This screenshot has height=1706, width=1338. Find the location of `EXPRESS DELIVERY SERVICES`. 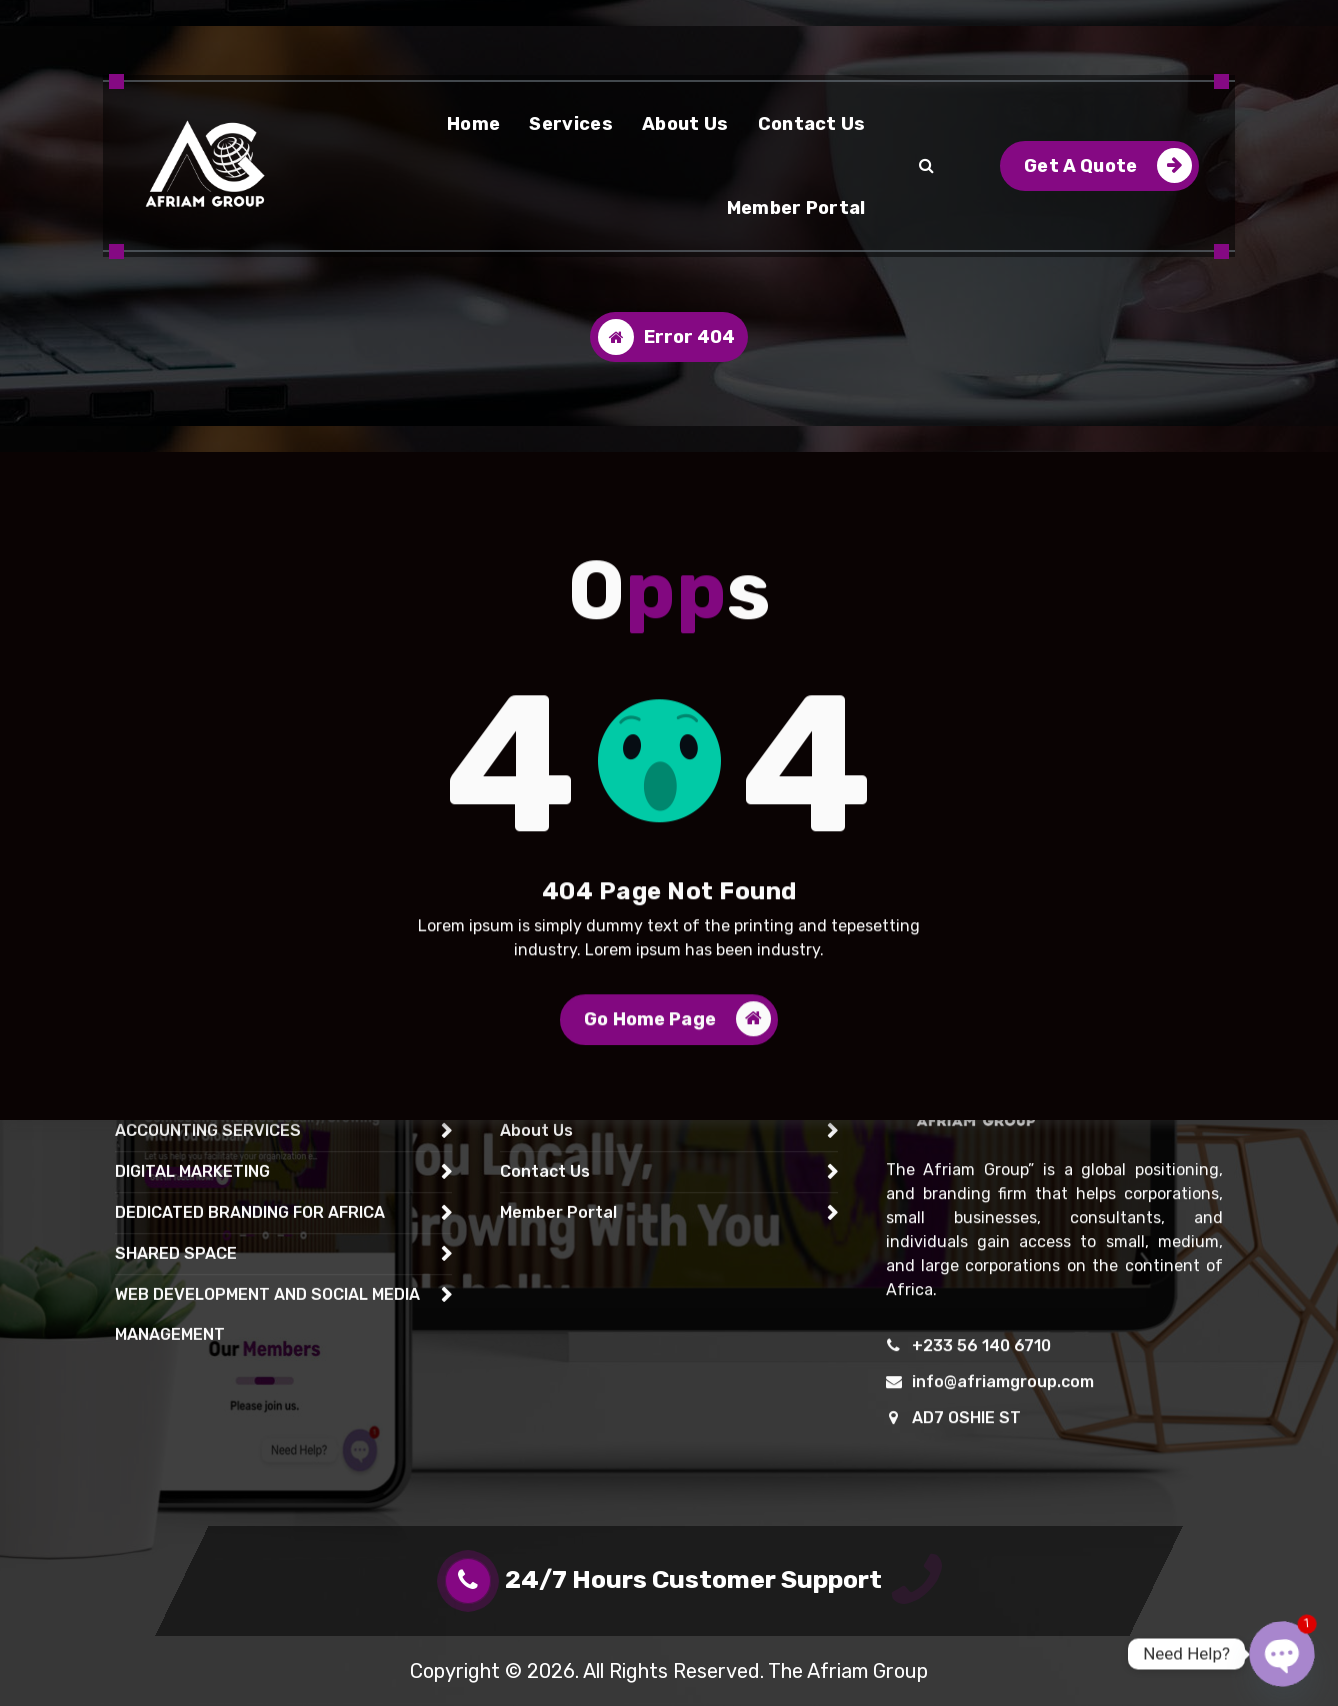

EXPRESS DELIVERY SERVICES is located at coordinates (234, 1221).